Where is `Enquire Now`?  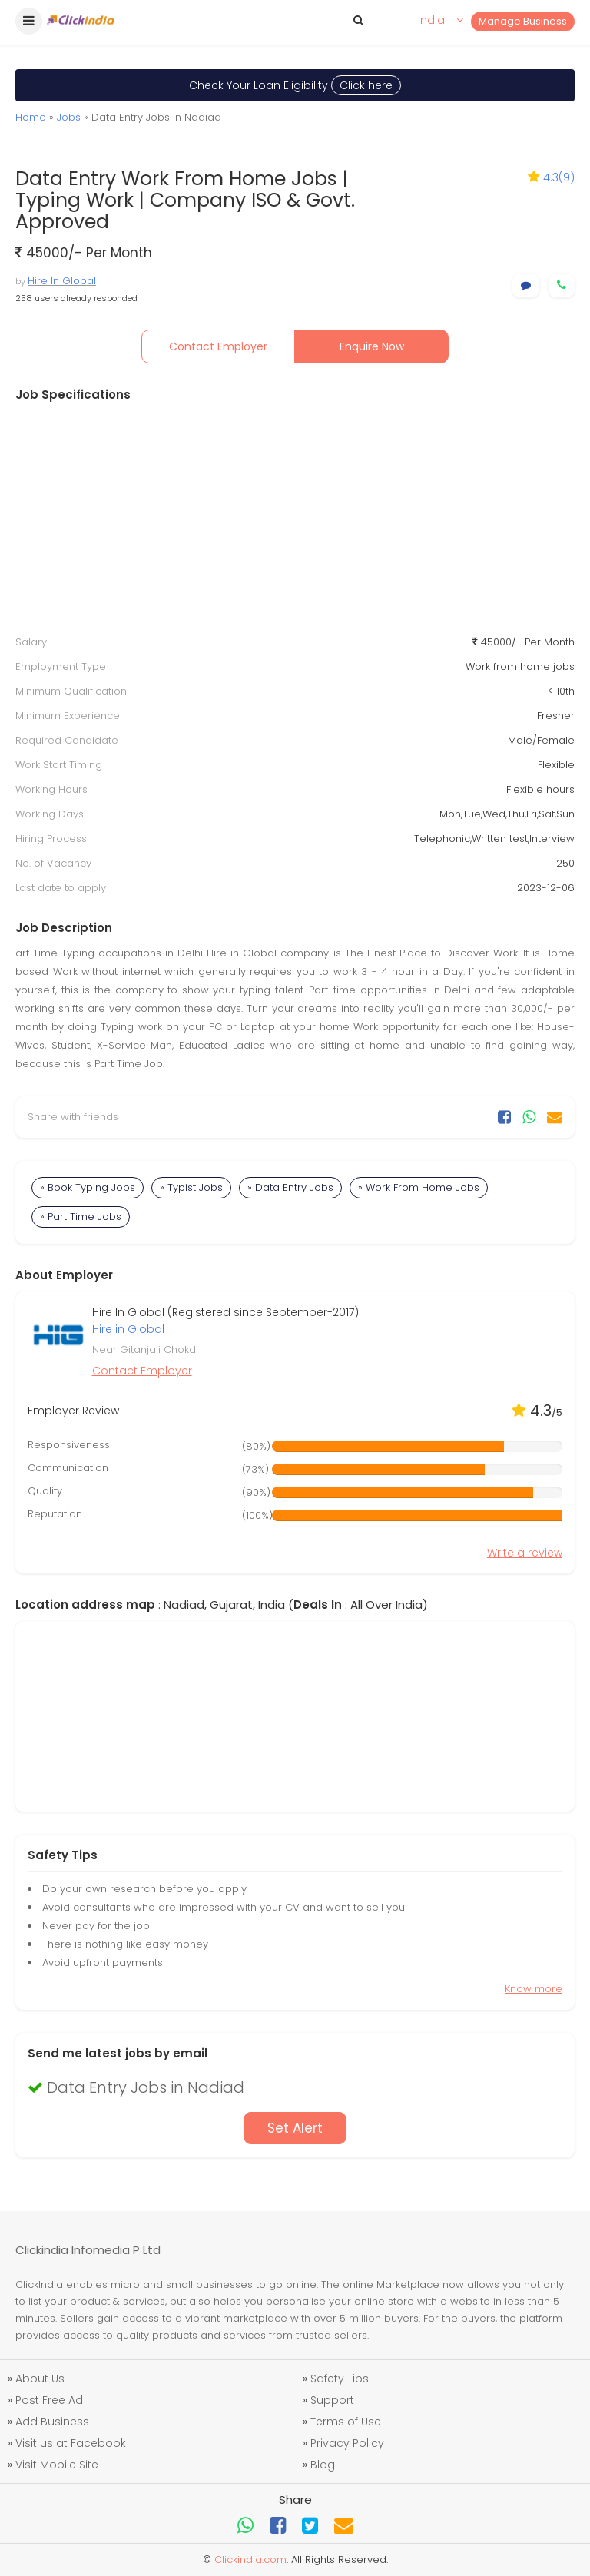 Enquire Now is located at coordinates (372, 346).